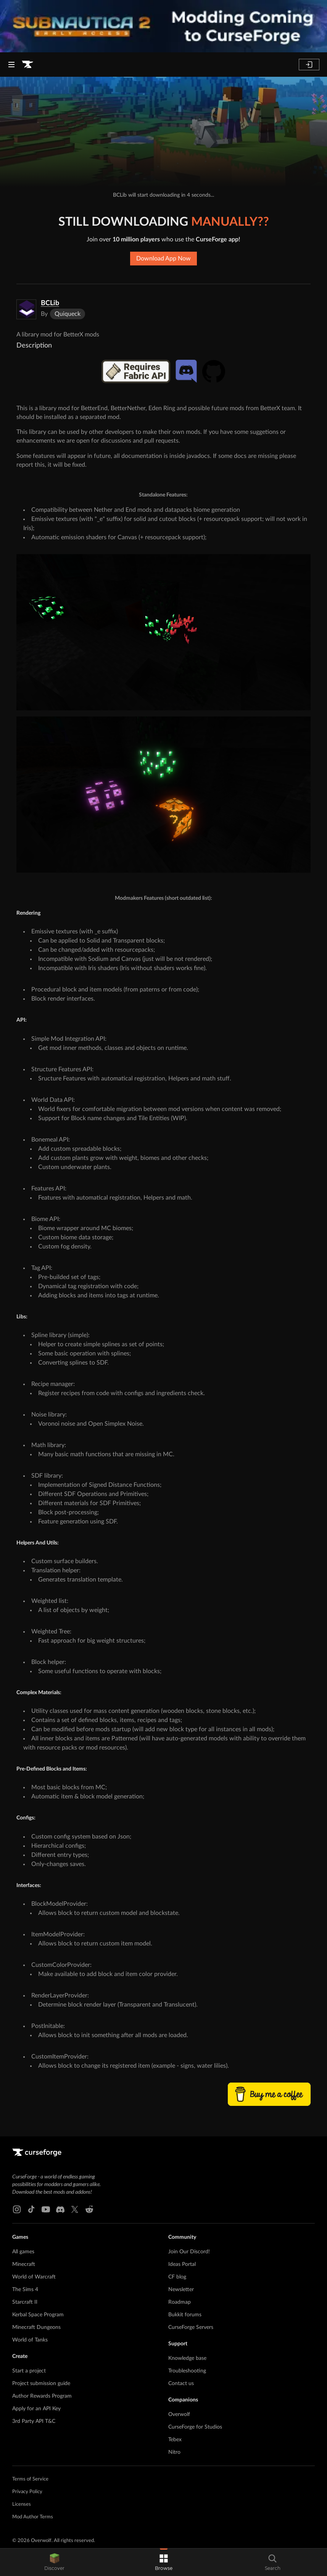 This screenshot has height=2576, width=327. Describe the element at coordinates (29, 2371) in the screenshot. I see `Start a project` at that location.